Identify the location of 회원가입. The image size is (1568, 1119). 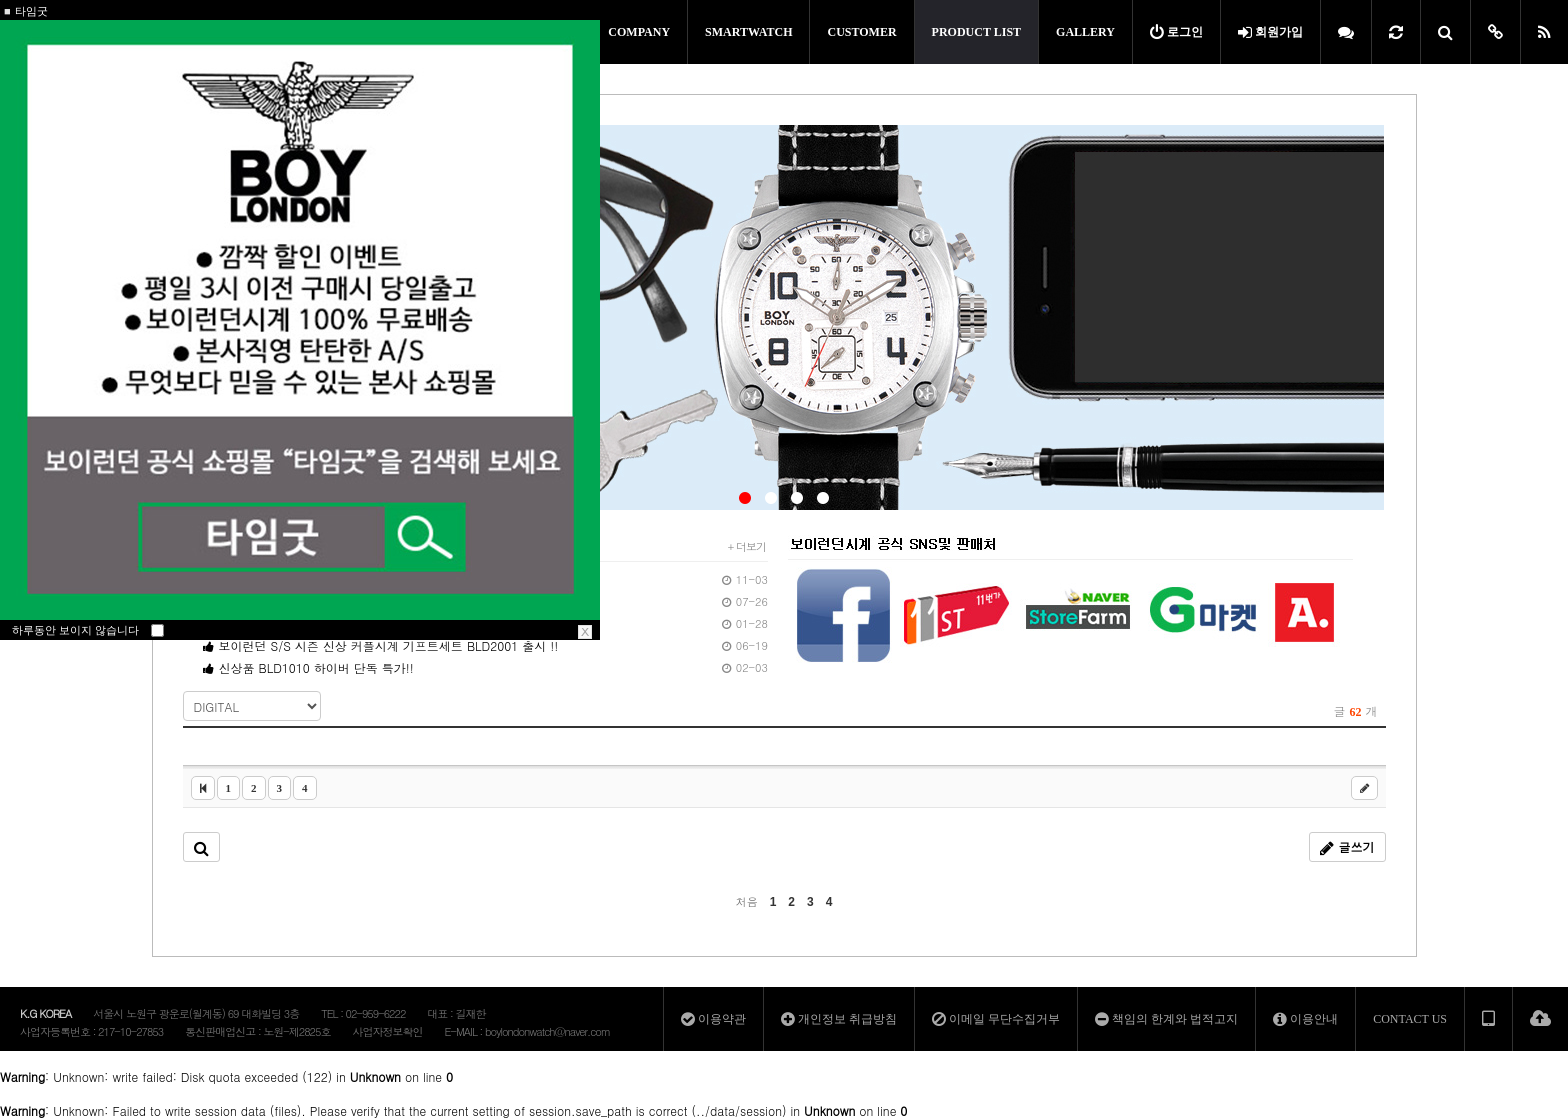
(1270, 32).